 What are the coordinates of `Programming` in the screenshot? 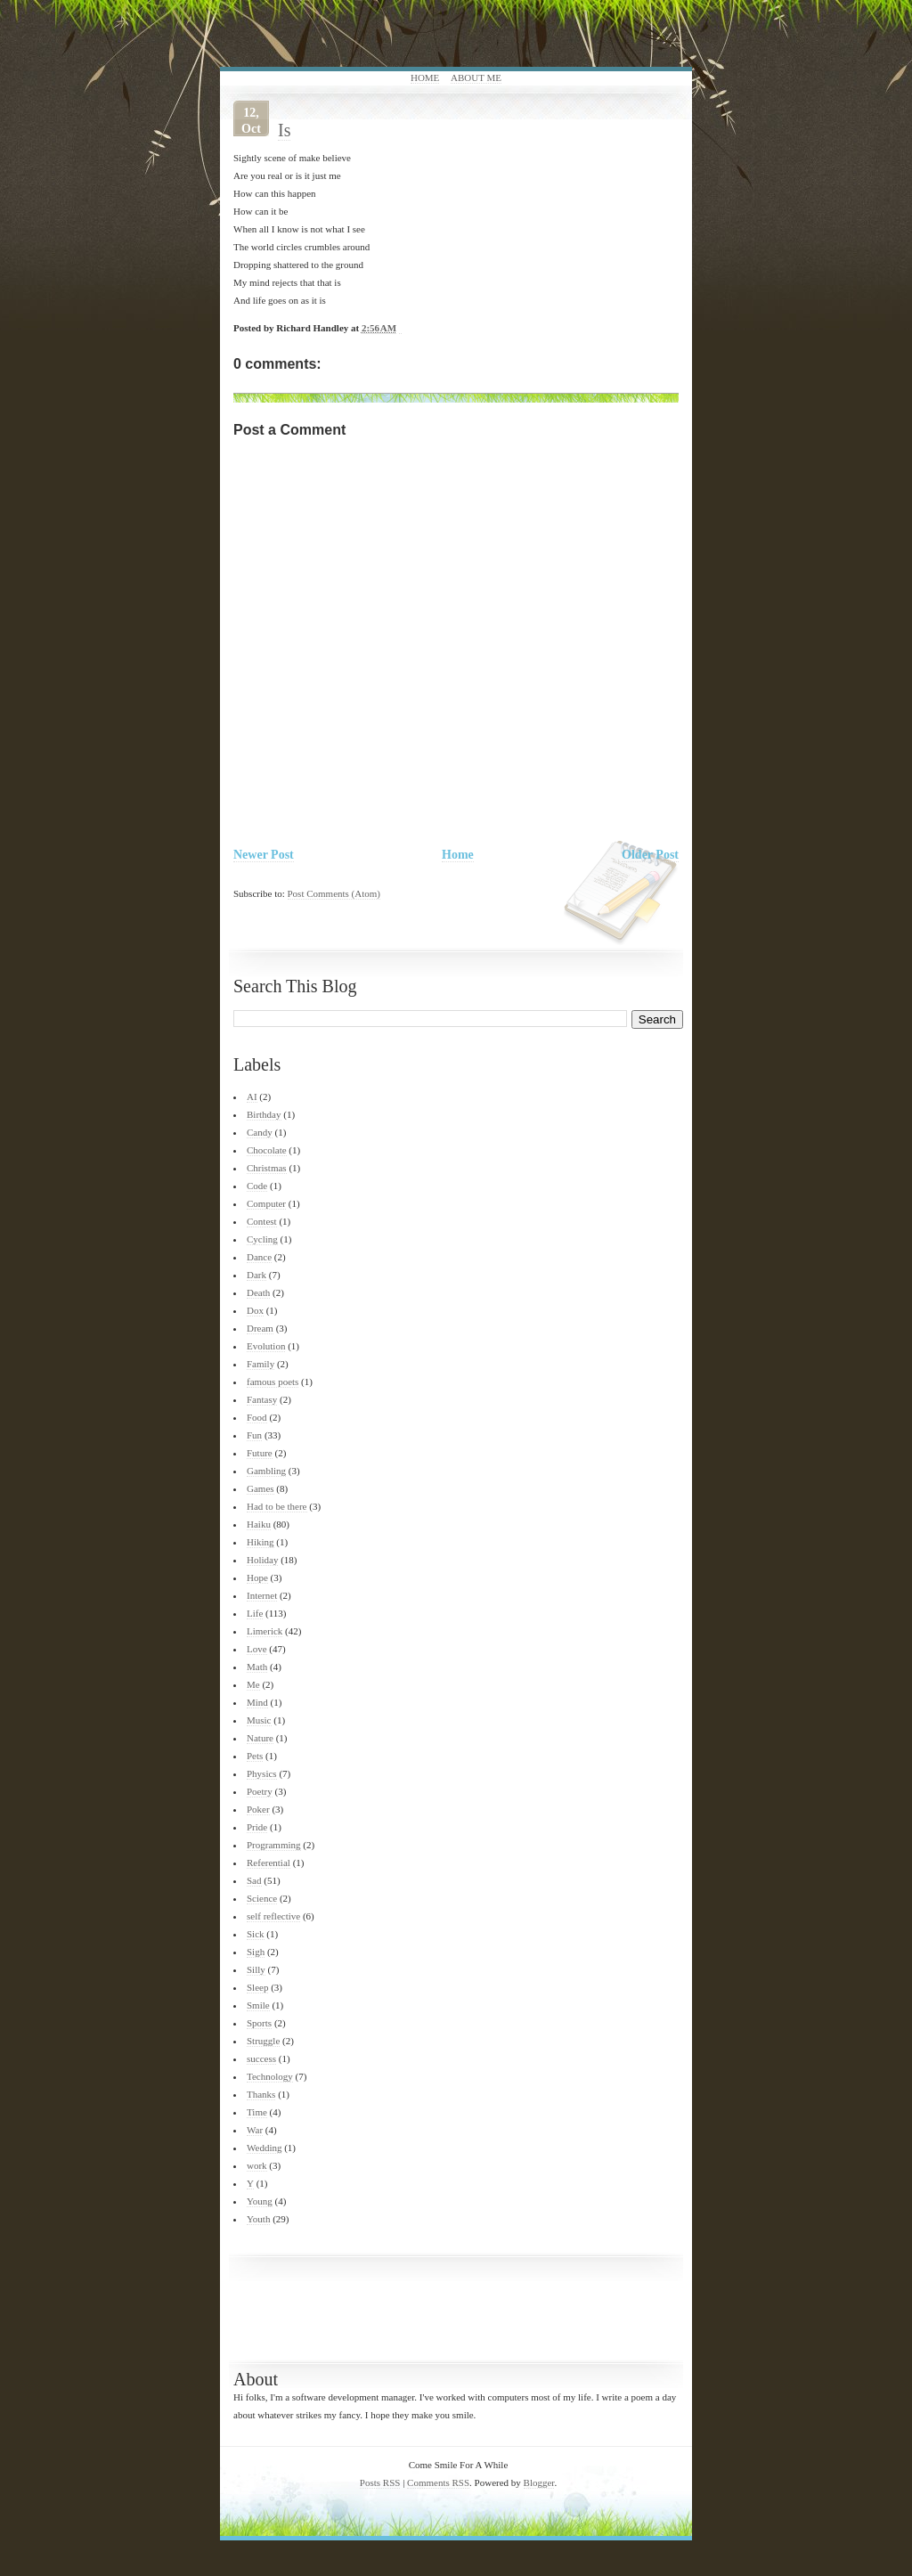 It's located at (274, 1844).